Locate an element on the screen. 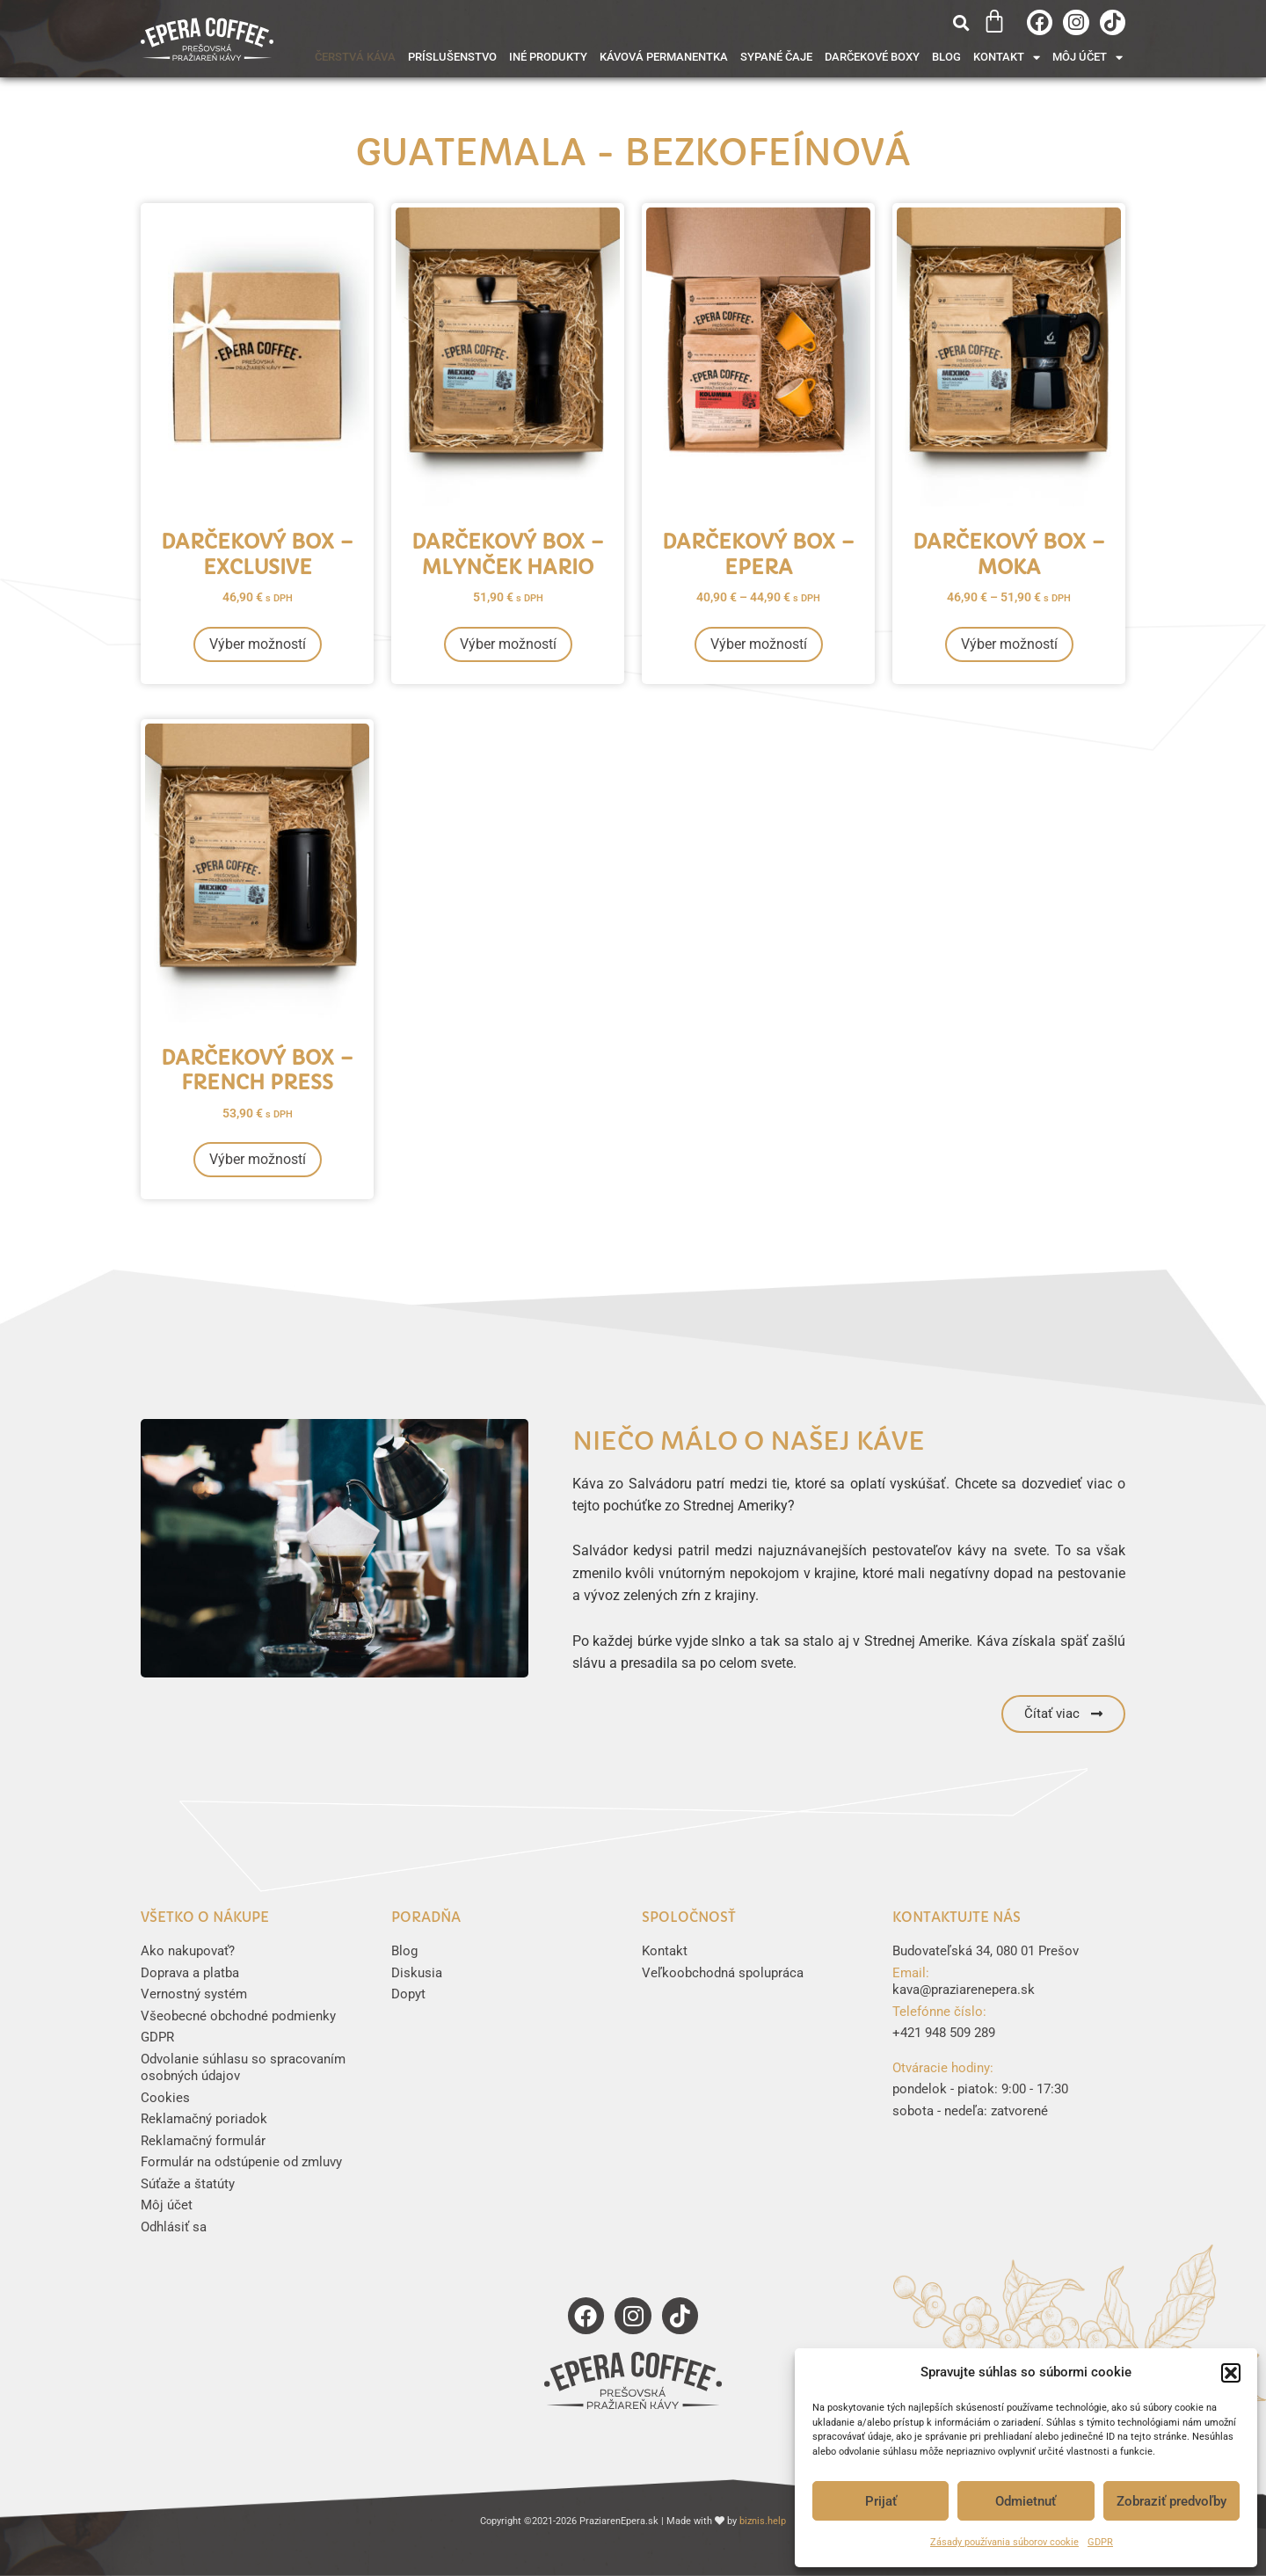 This screenshot has width=1266, height=2576. Môj účet is located at coordinates (1087, 57).